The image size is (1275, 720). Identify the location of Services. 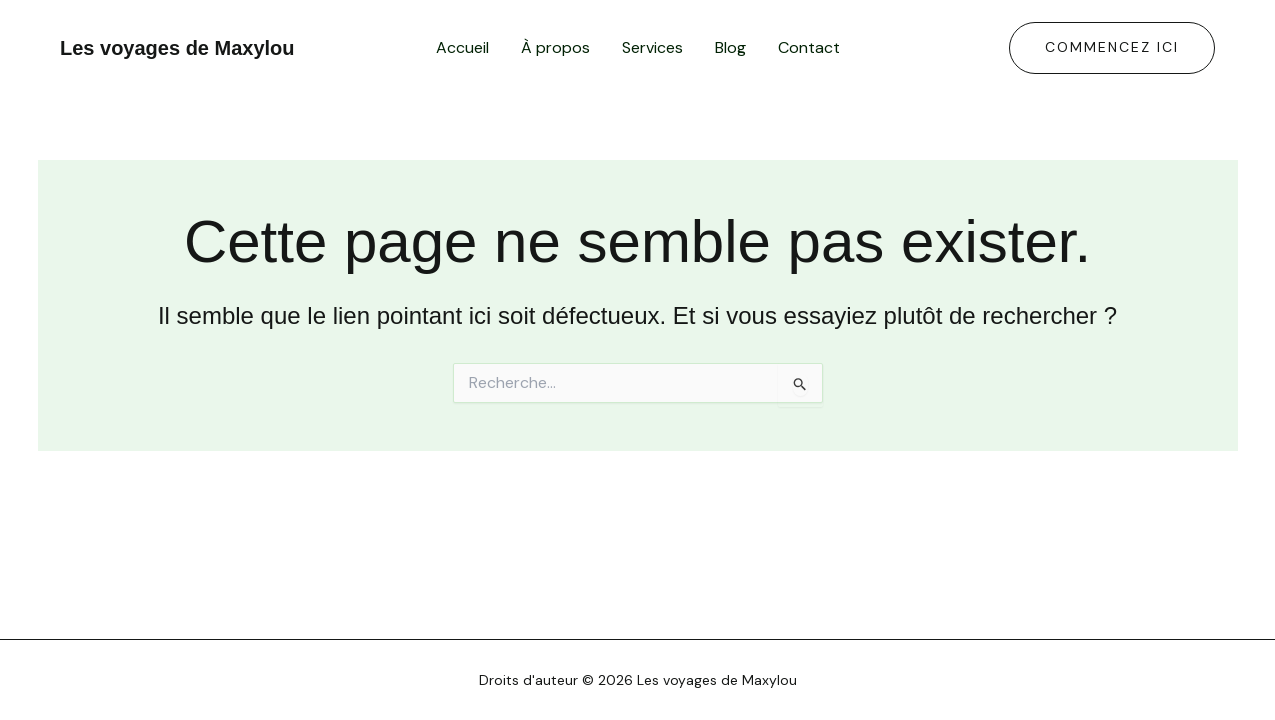
(652, 47).